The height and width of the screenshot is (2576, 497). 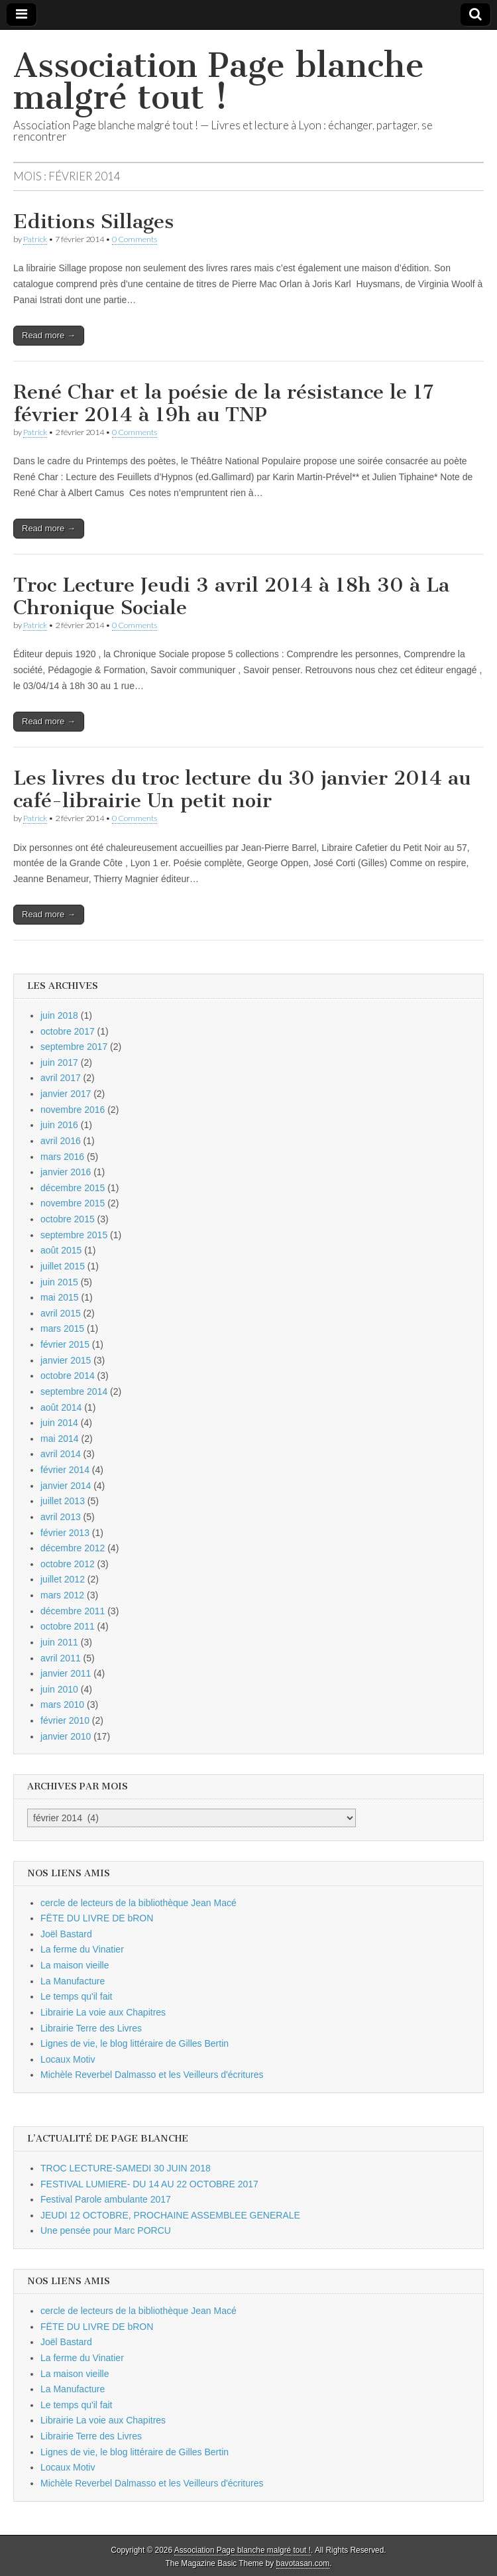 I want to click on FESTIVAL LUMIERE- DU 14 AU 22 OCTOBRE 2017, so click(x=149, y=2184).